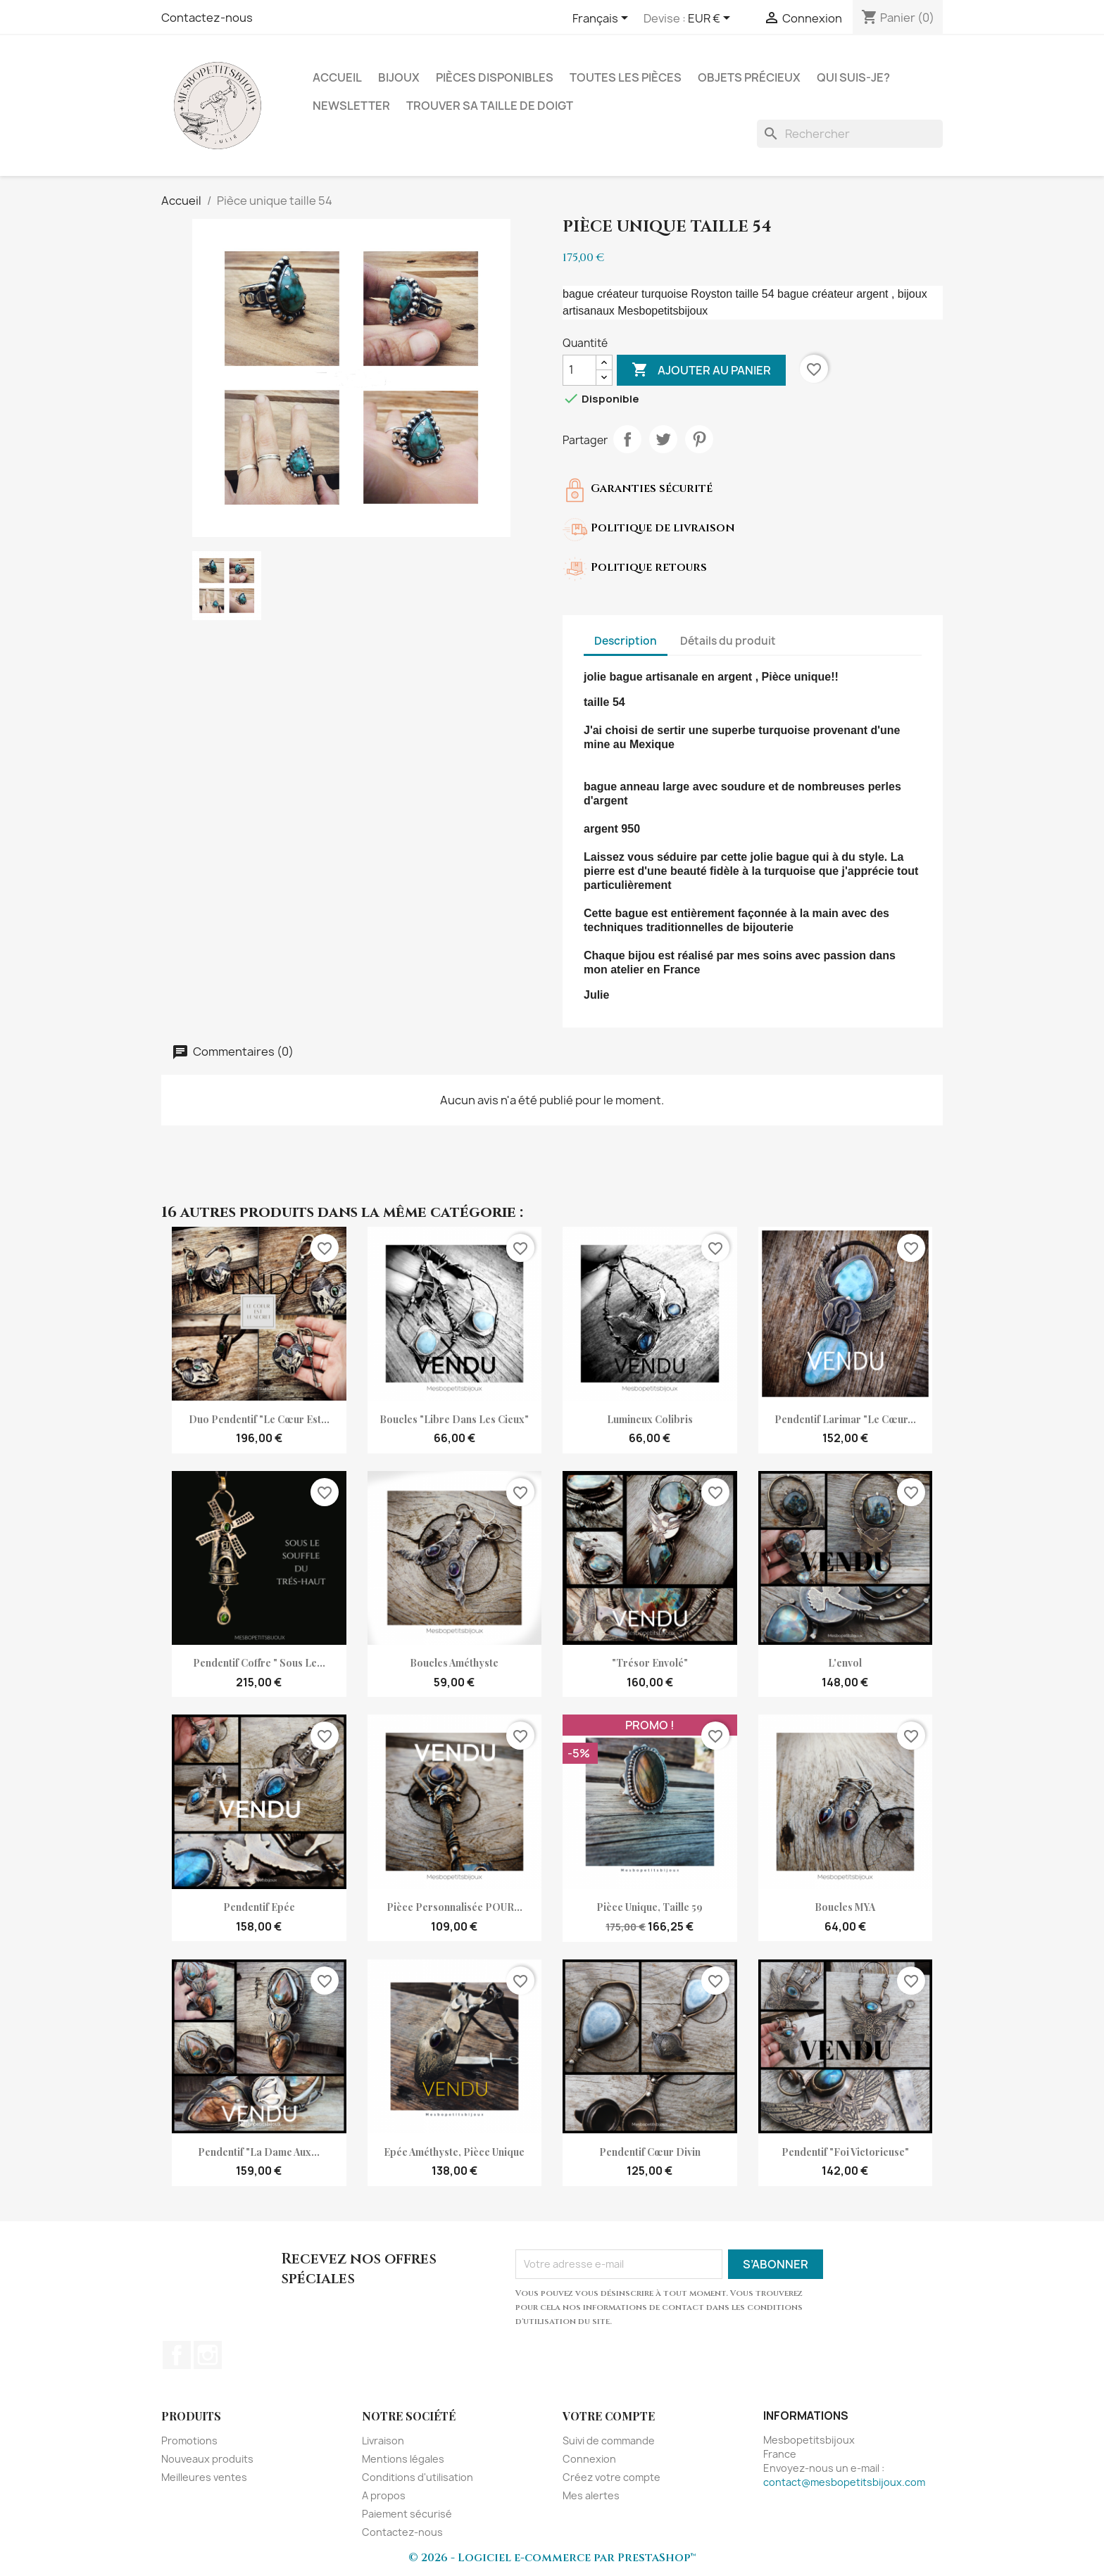  Describe the element at coordinates (625, 640) in the screenshot. I see `Description [tab]` at that location.